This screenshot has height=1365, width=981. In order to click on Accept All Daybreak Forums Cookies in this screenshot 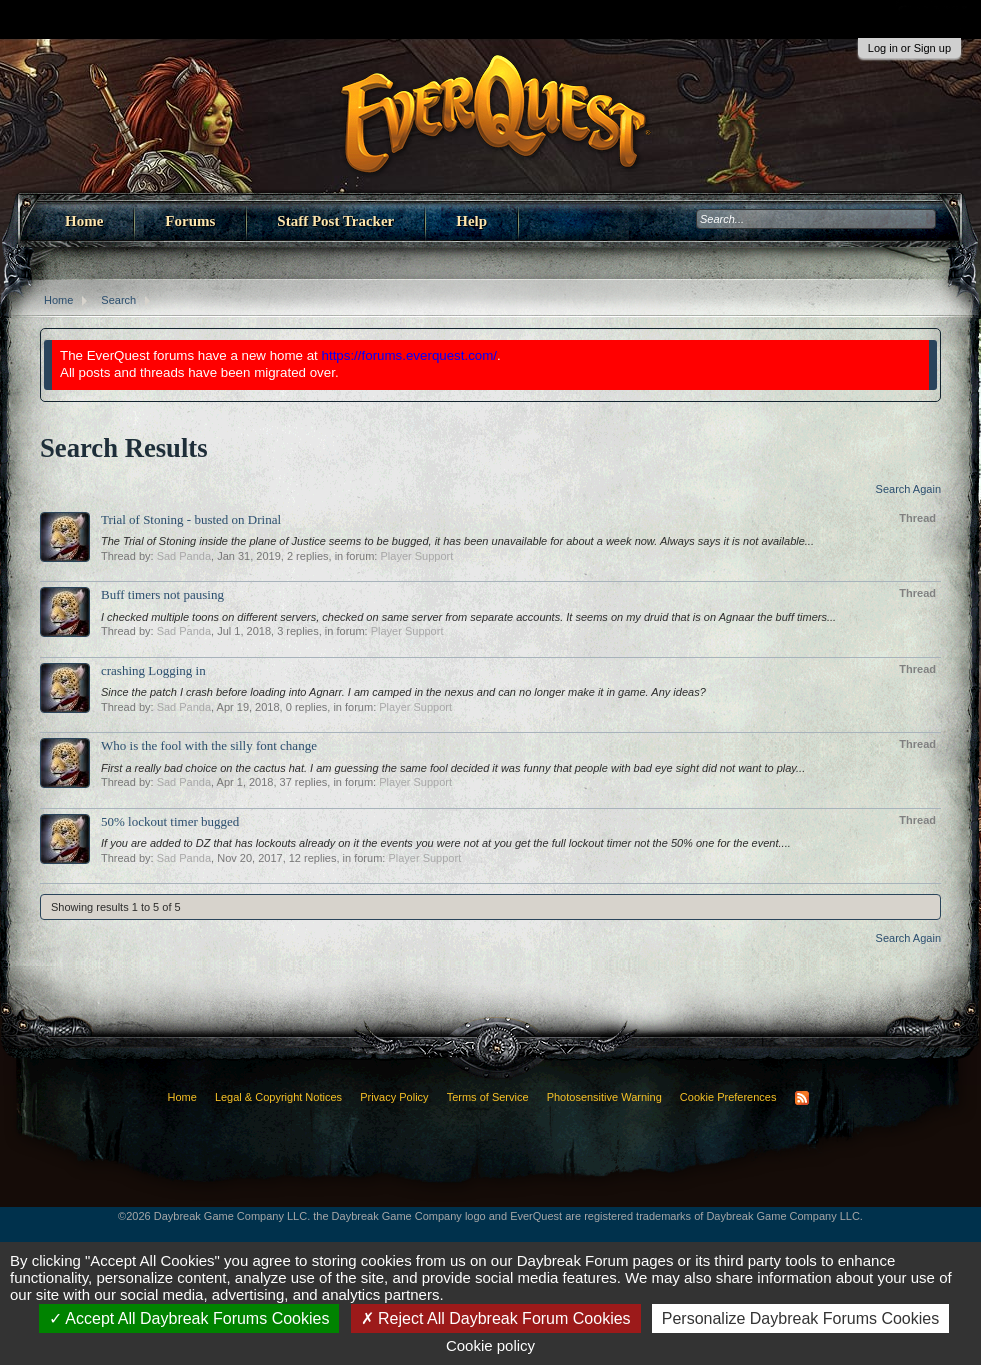, I will do `click(189, 1318)`.